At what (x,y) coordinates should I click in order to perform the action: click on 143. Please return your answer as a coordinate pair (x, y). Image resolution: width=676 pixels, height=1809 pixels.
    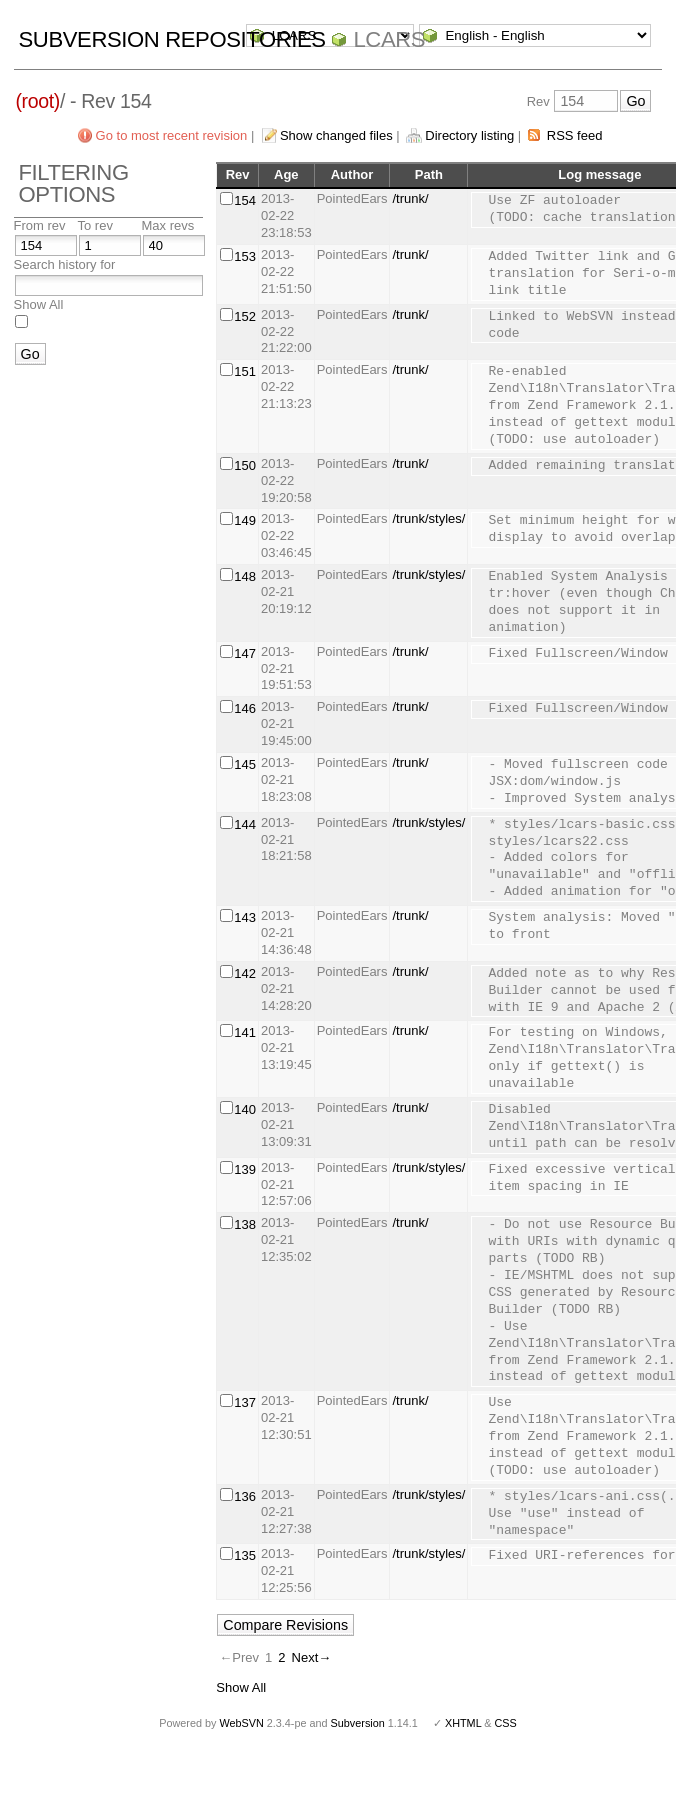
    Looking at the image, I should click on (245, 917).